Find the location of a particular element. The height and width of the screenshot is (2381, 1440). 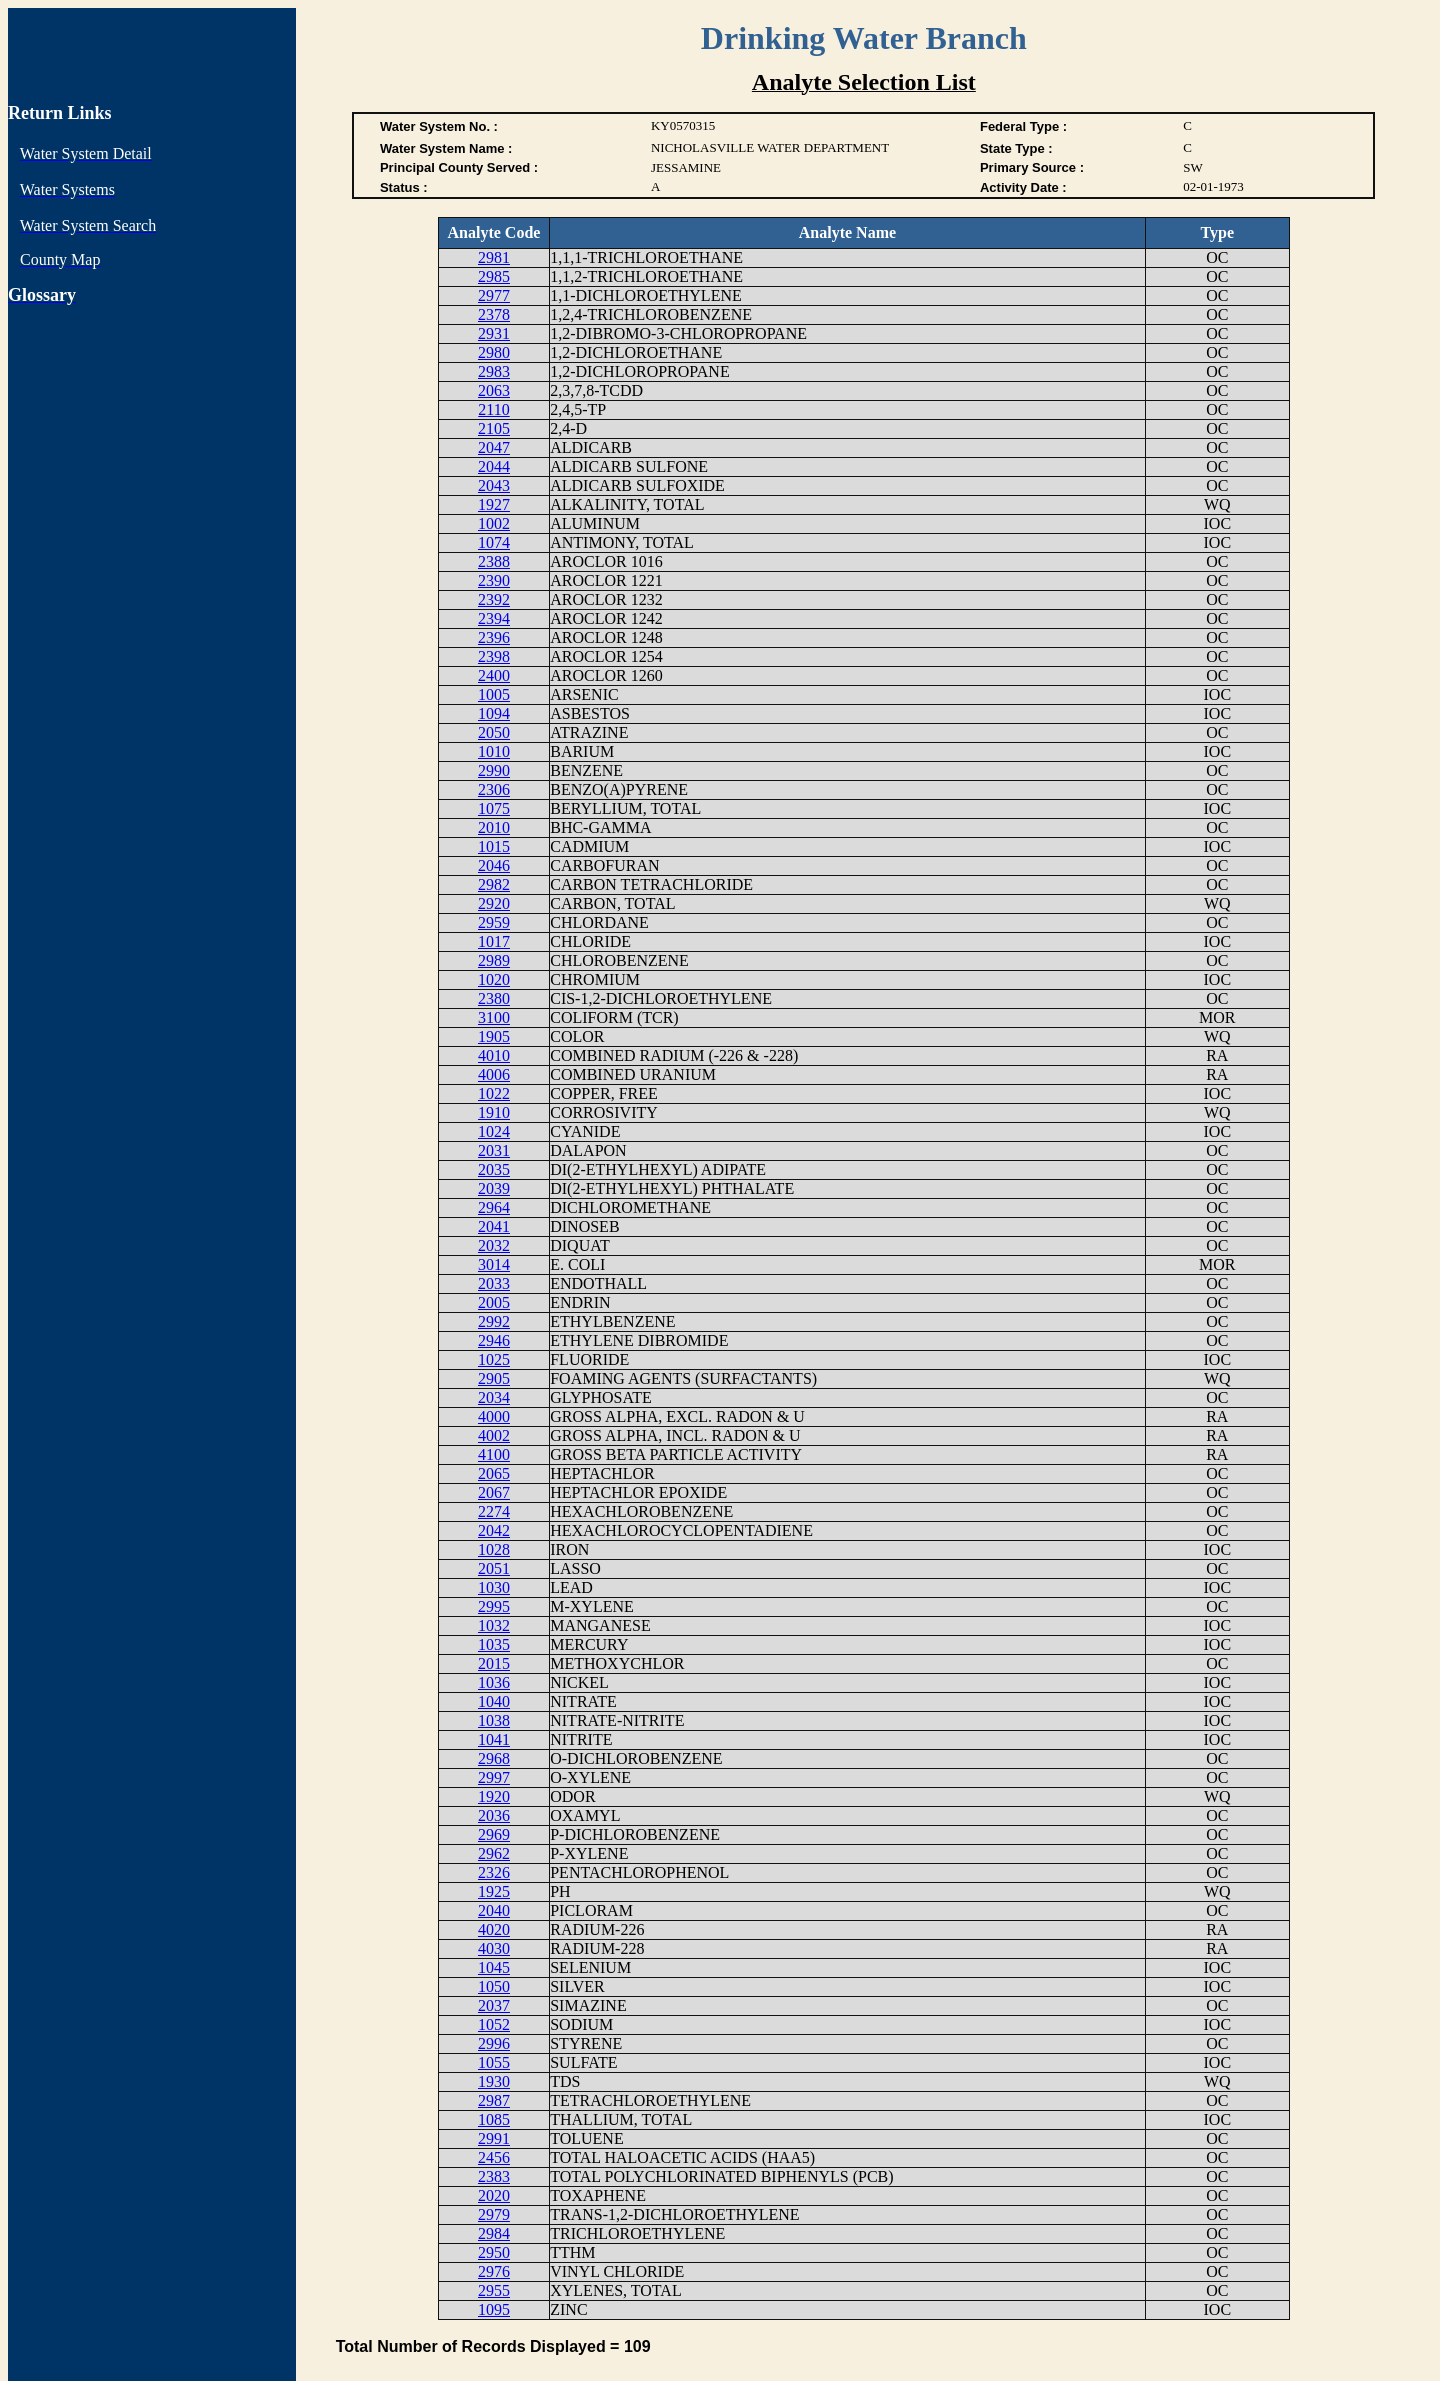

1905 is located at coordinates (494, 1036).